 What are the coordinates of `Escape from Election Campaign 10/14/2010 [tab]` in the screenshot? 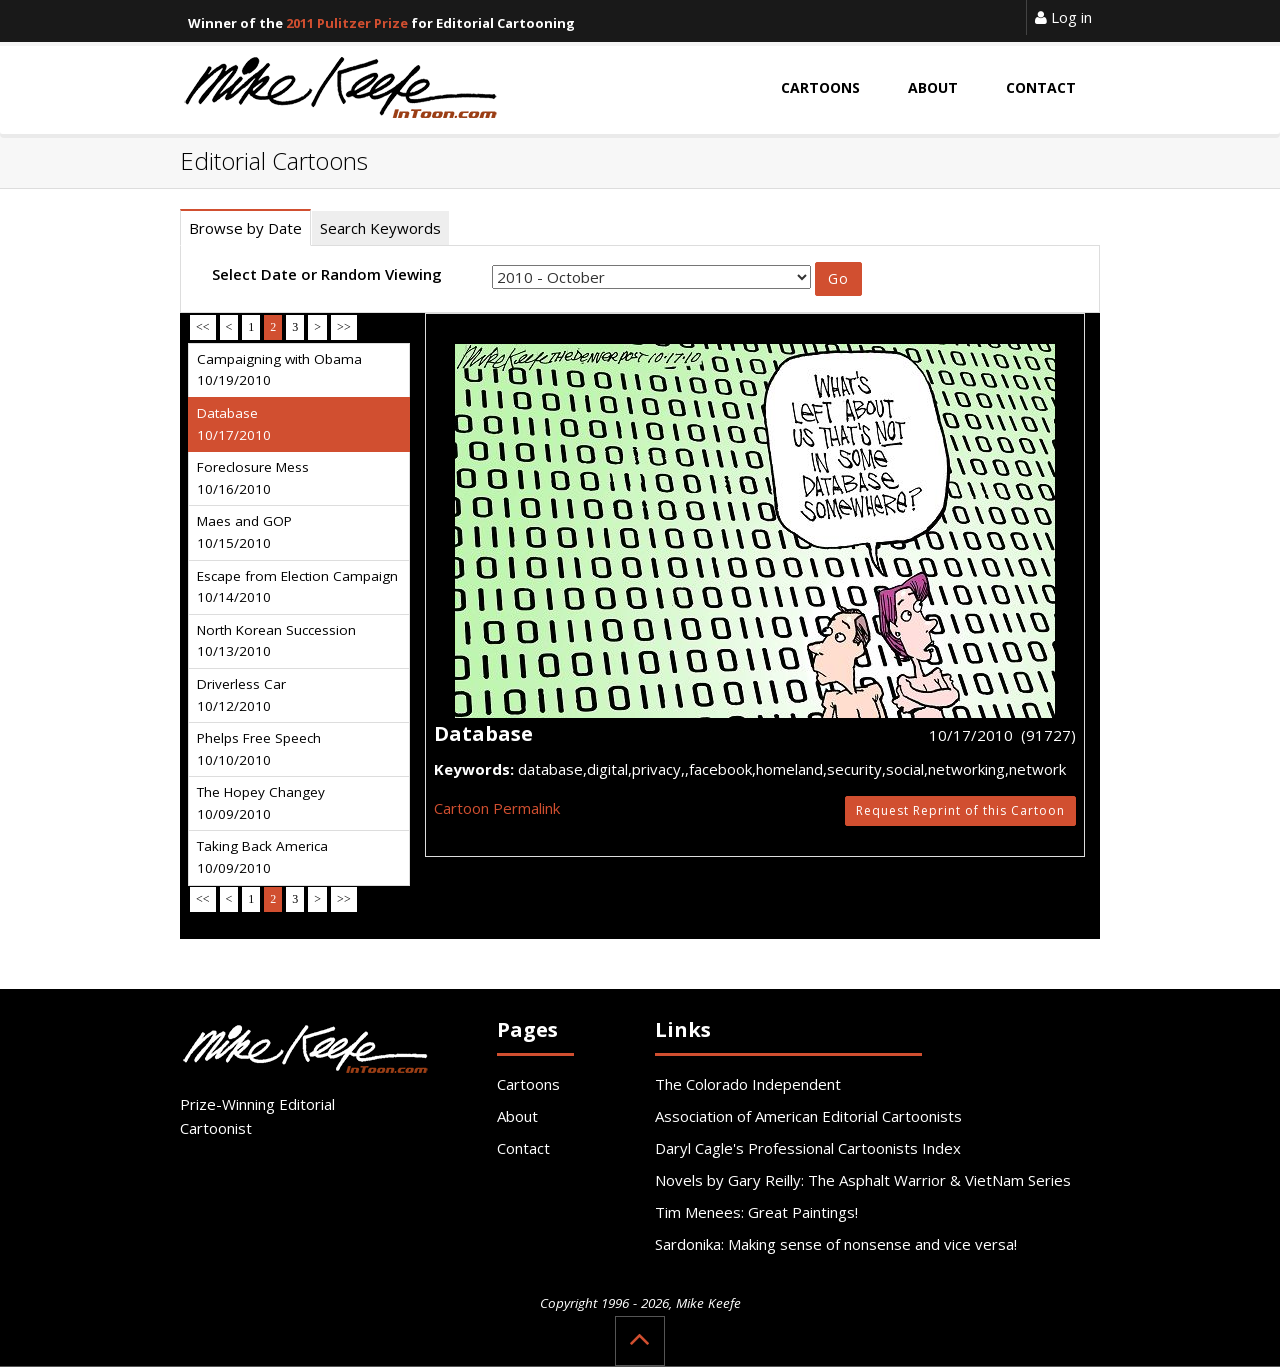 It's located at (297, 587).